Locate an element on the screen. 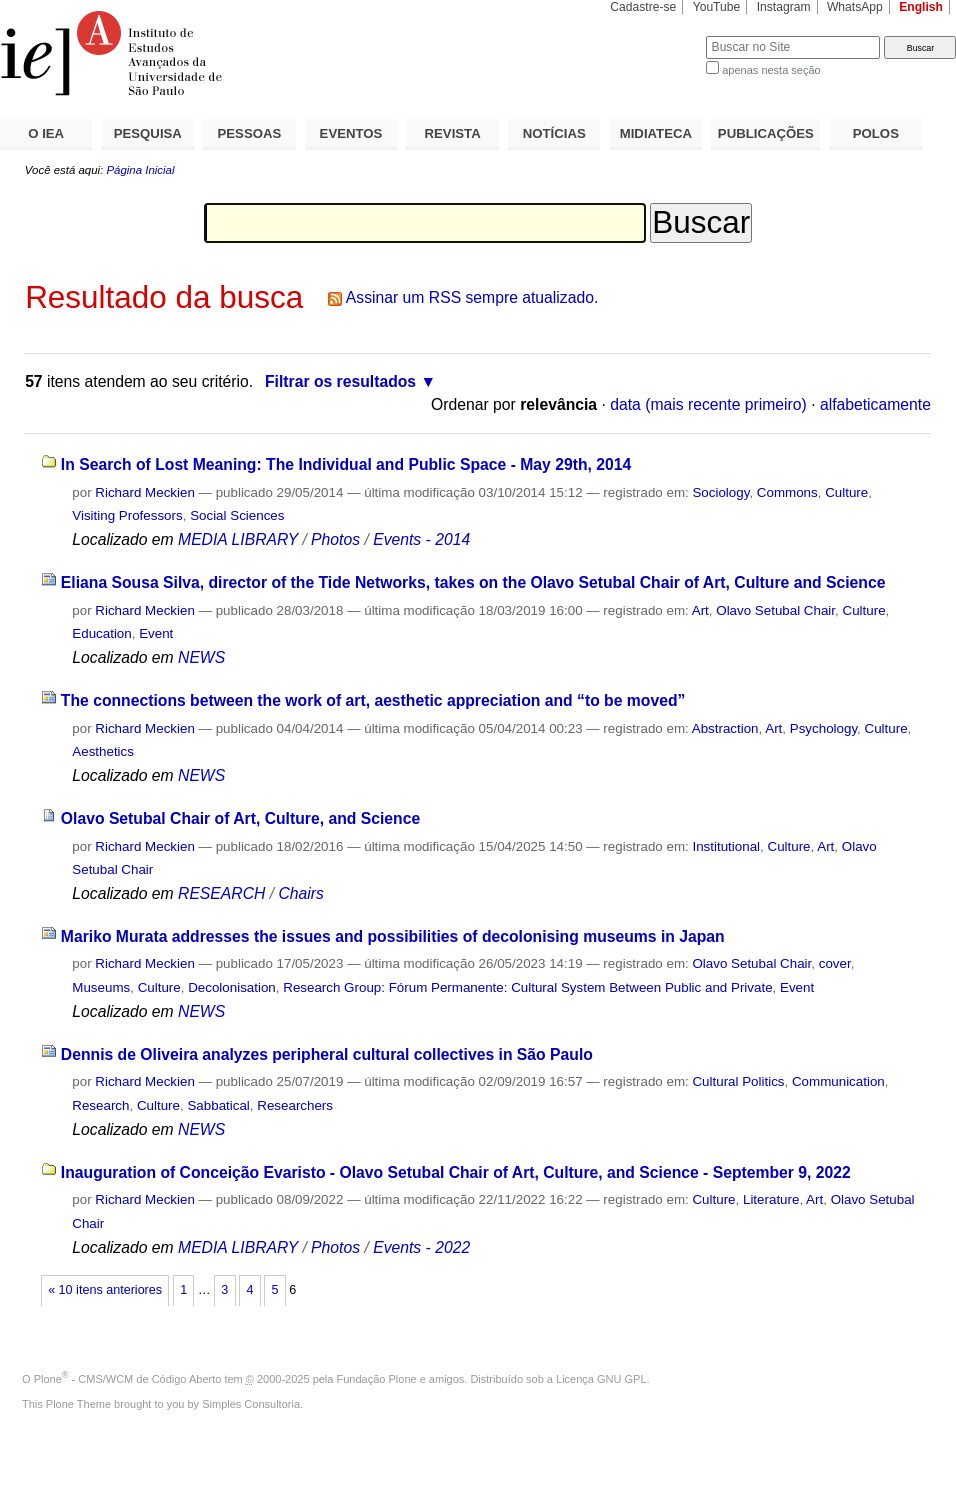 Image resolution: width=956 pixels, height=1505 pixels. Institutional is located at coordinates (726, 846).